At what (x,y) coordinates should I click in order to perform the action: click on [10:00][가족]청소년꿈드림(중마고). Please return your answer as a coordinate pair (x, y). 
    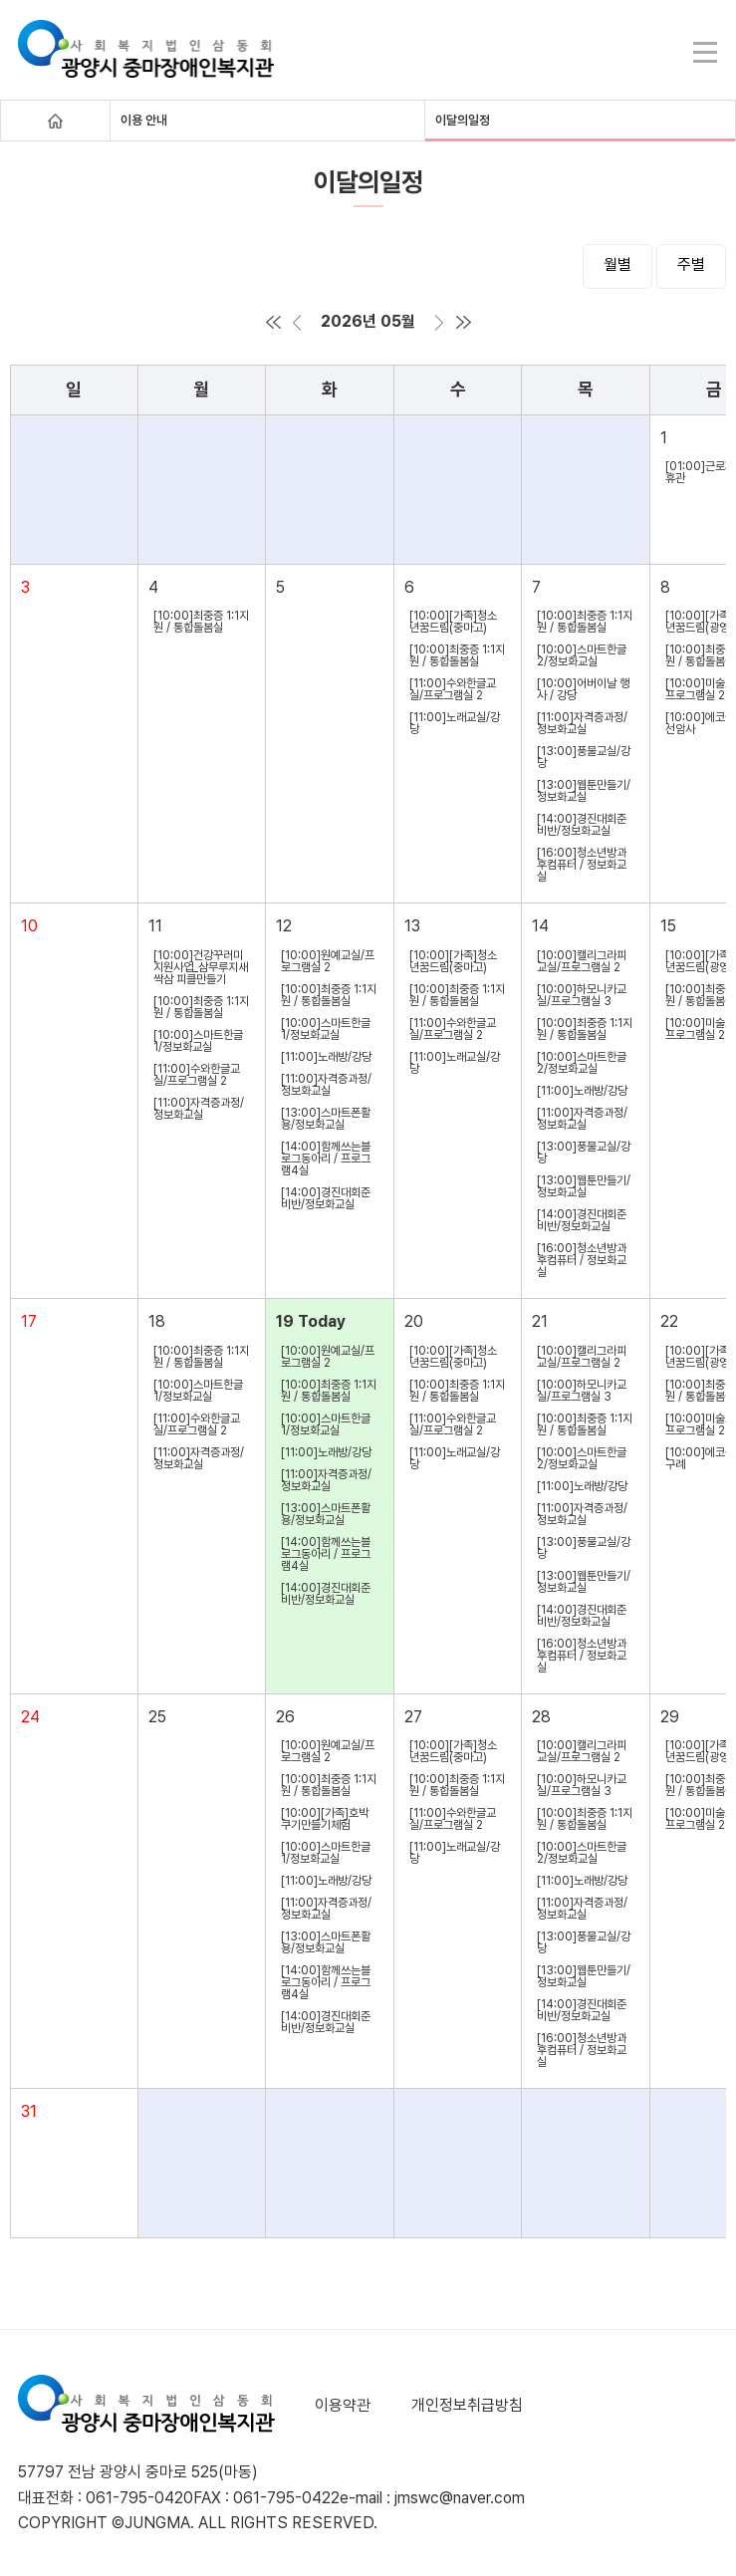
    Looking at the image, I should click on (453, 622).